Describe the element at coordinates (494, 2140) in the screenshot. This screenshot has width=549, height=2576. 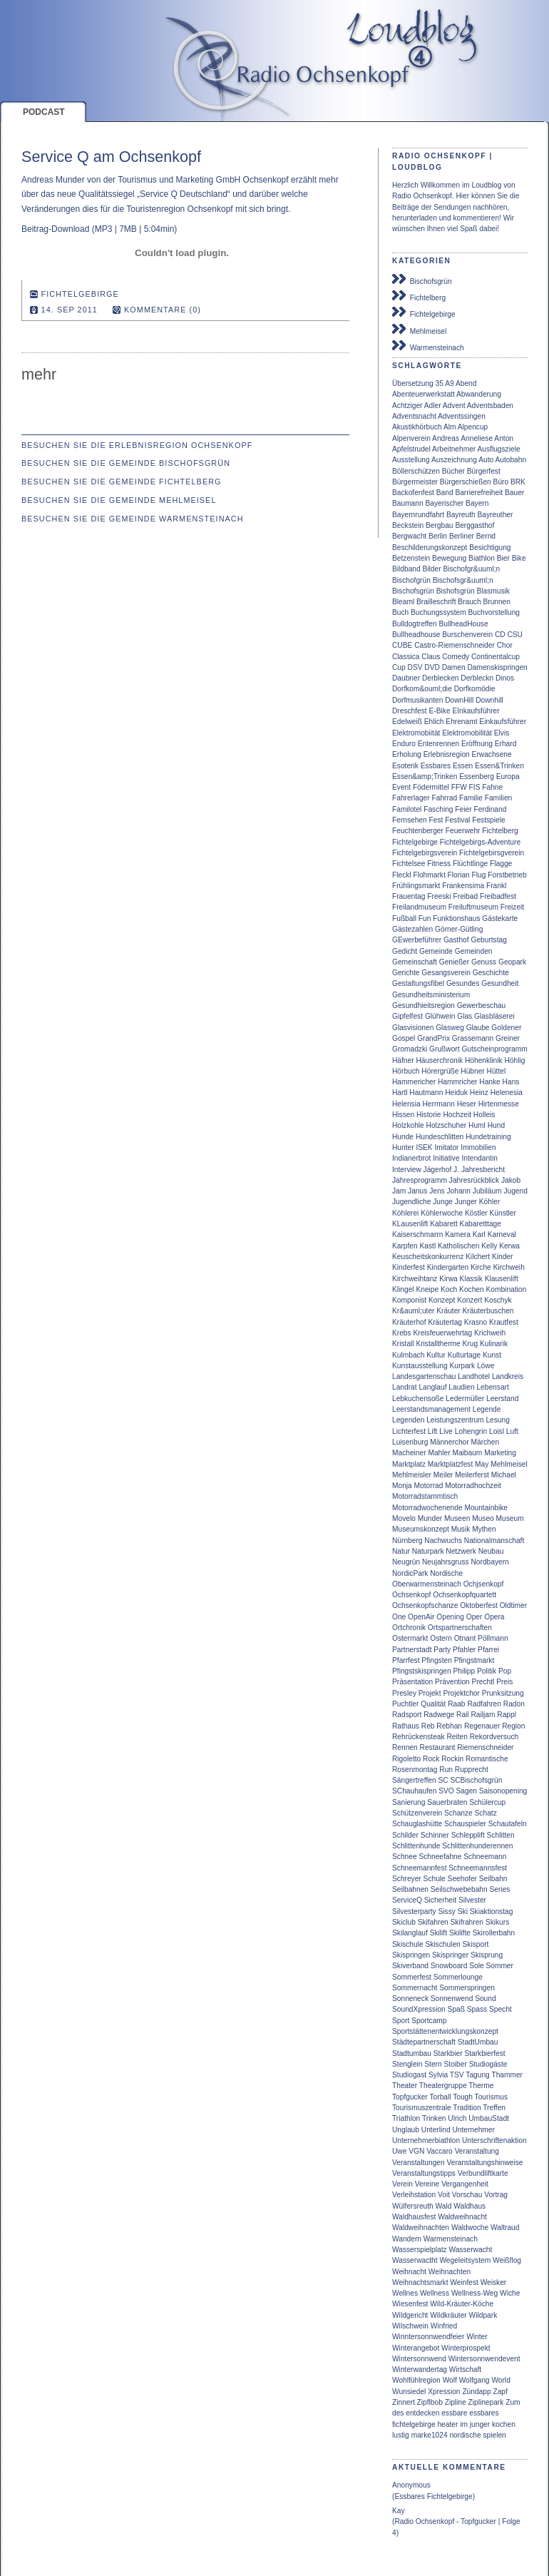
I see `Unterschriftenaktion` at that location.